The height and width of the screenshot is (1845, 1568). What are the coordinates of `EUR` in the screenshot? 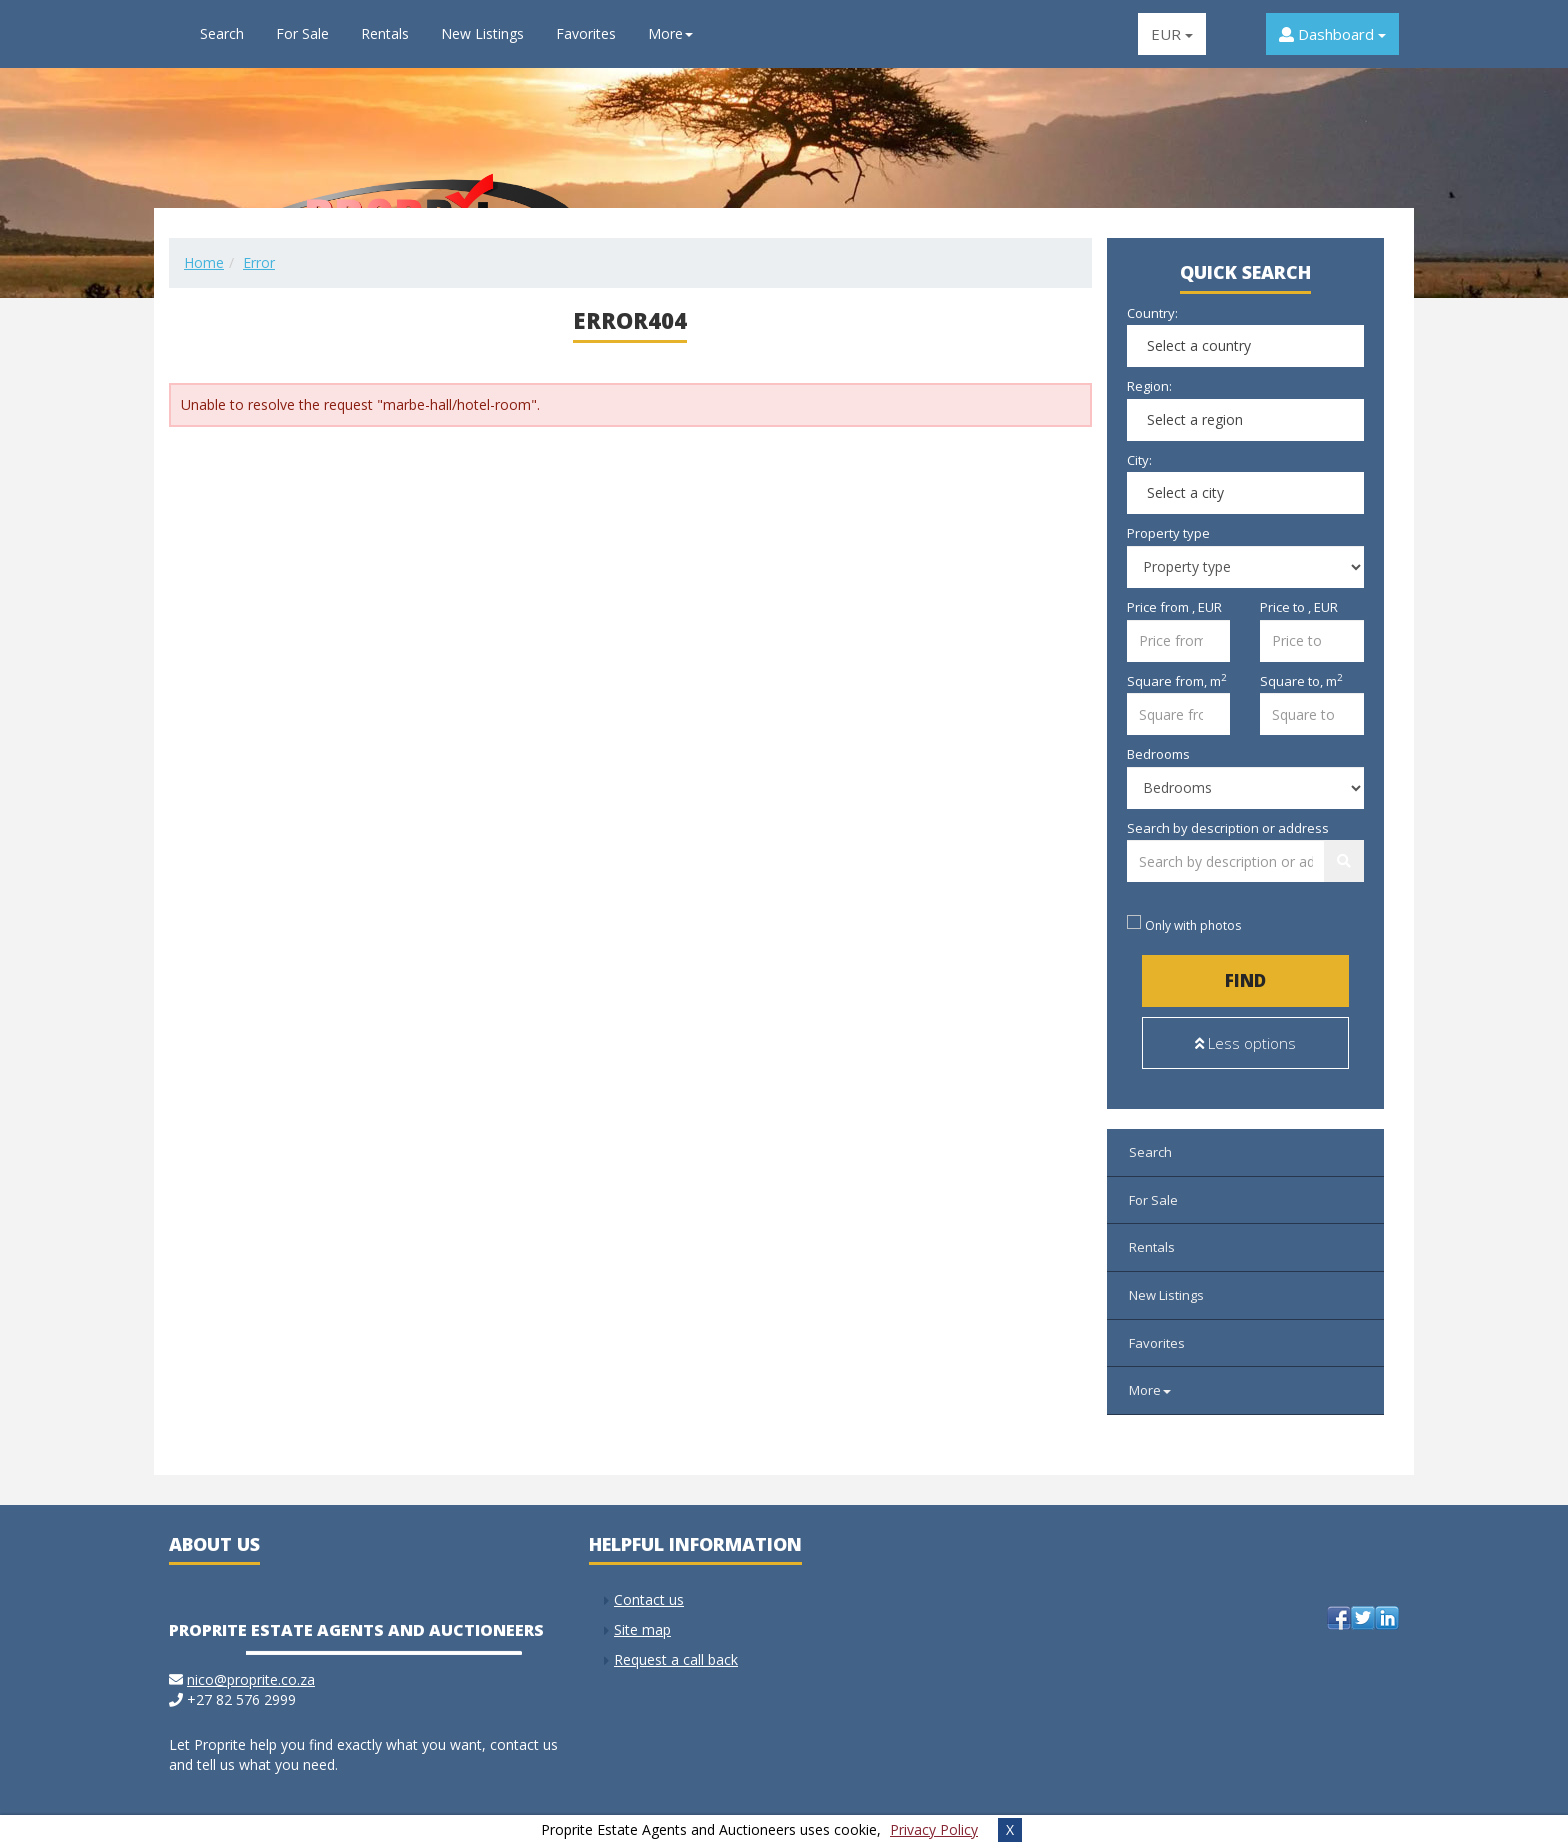 It's located at (1172, 34).